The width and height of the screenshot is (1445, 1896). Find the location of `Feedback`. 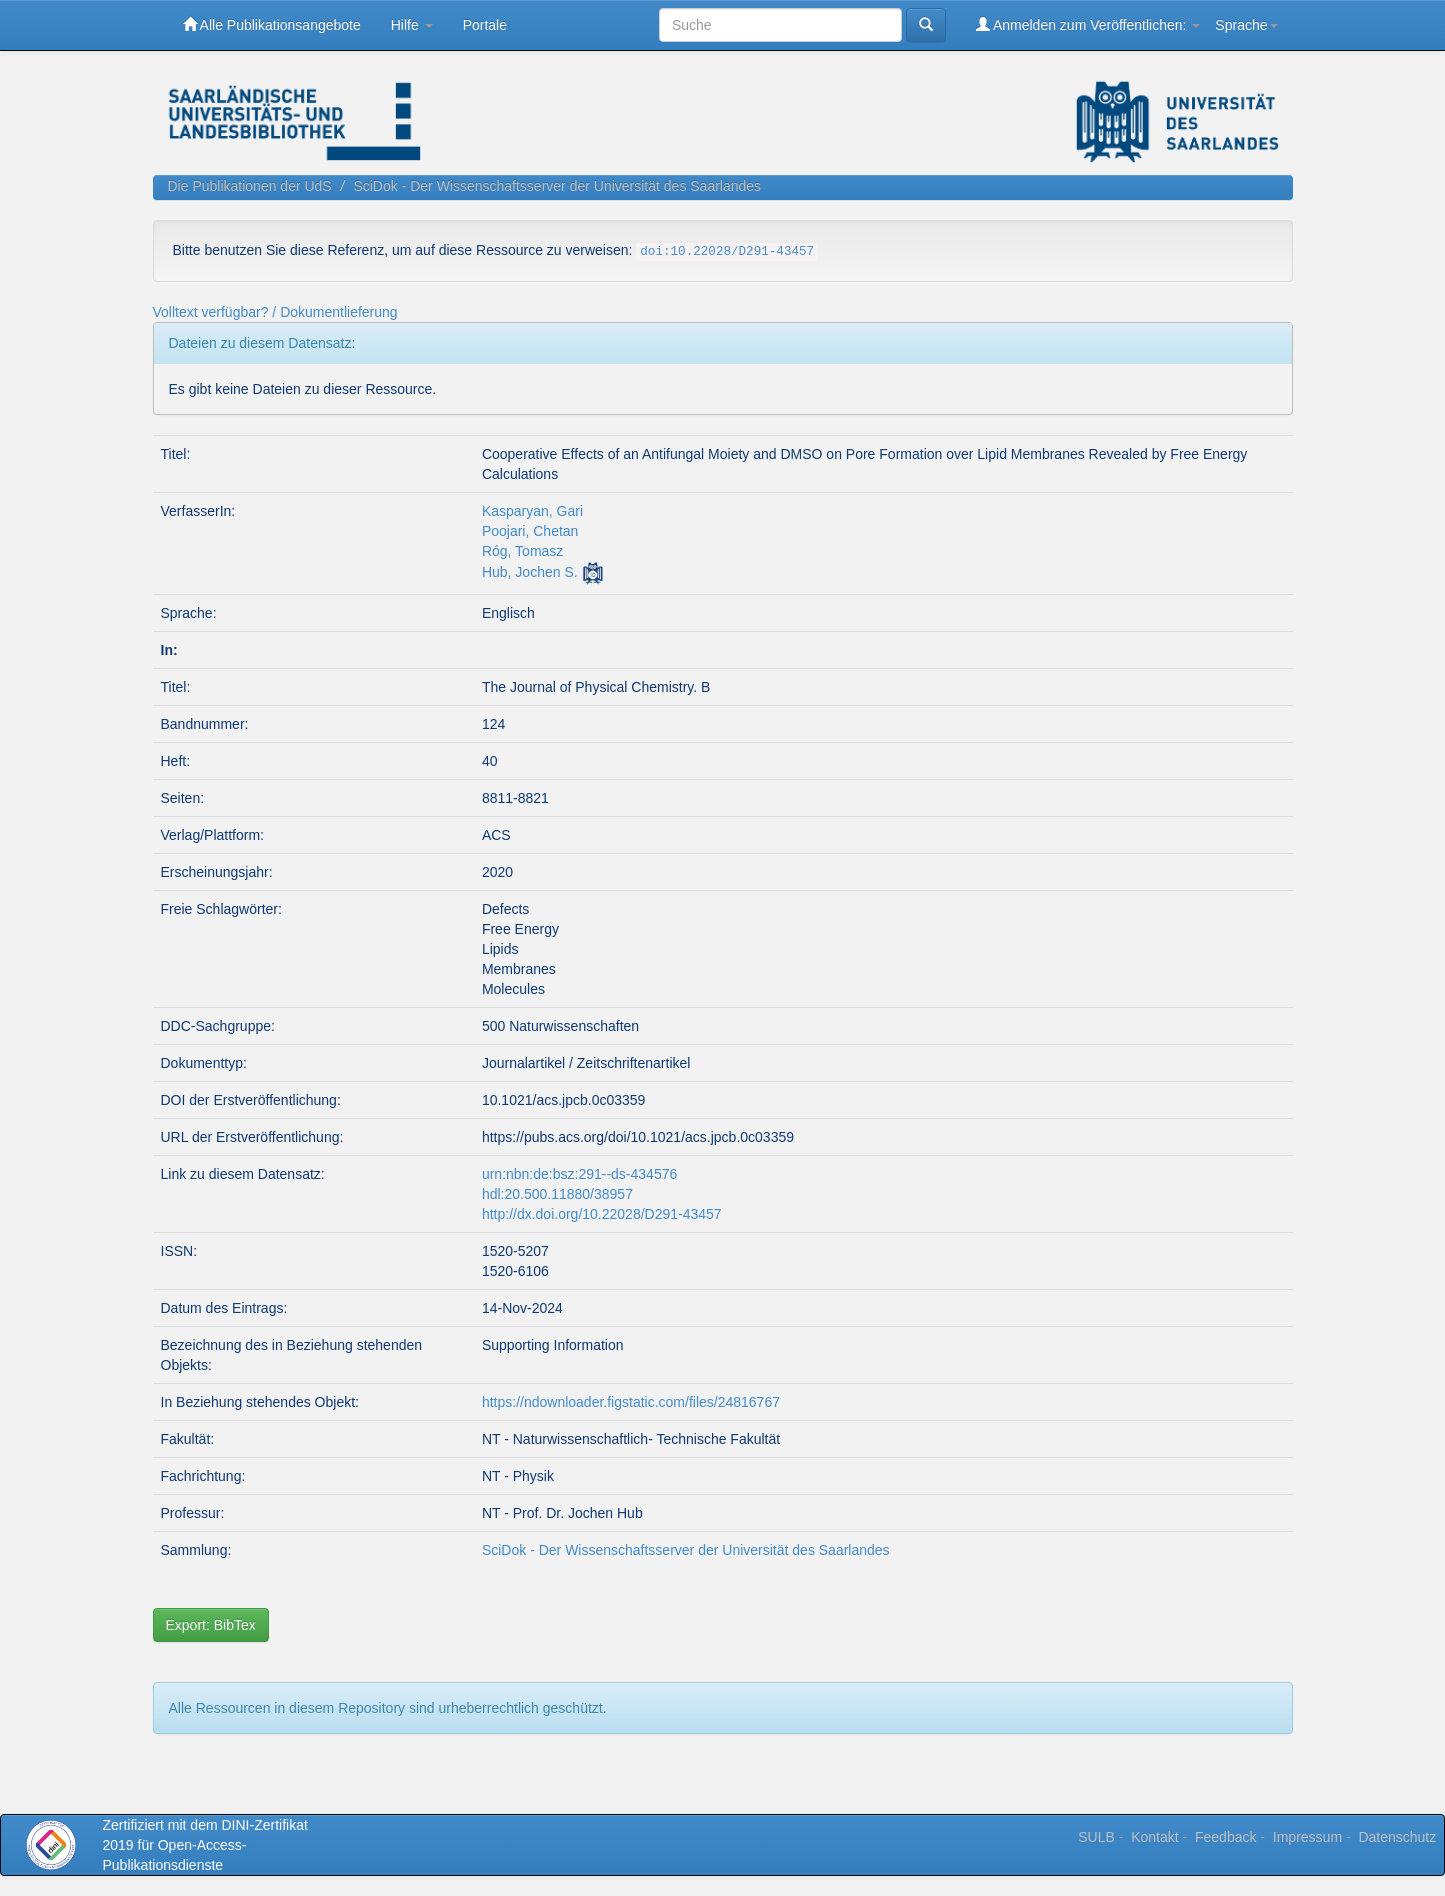

Feedback is located at coordinates (1225, 1837).